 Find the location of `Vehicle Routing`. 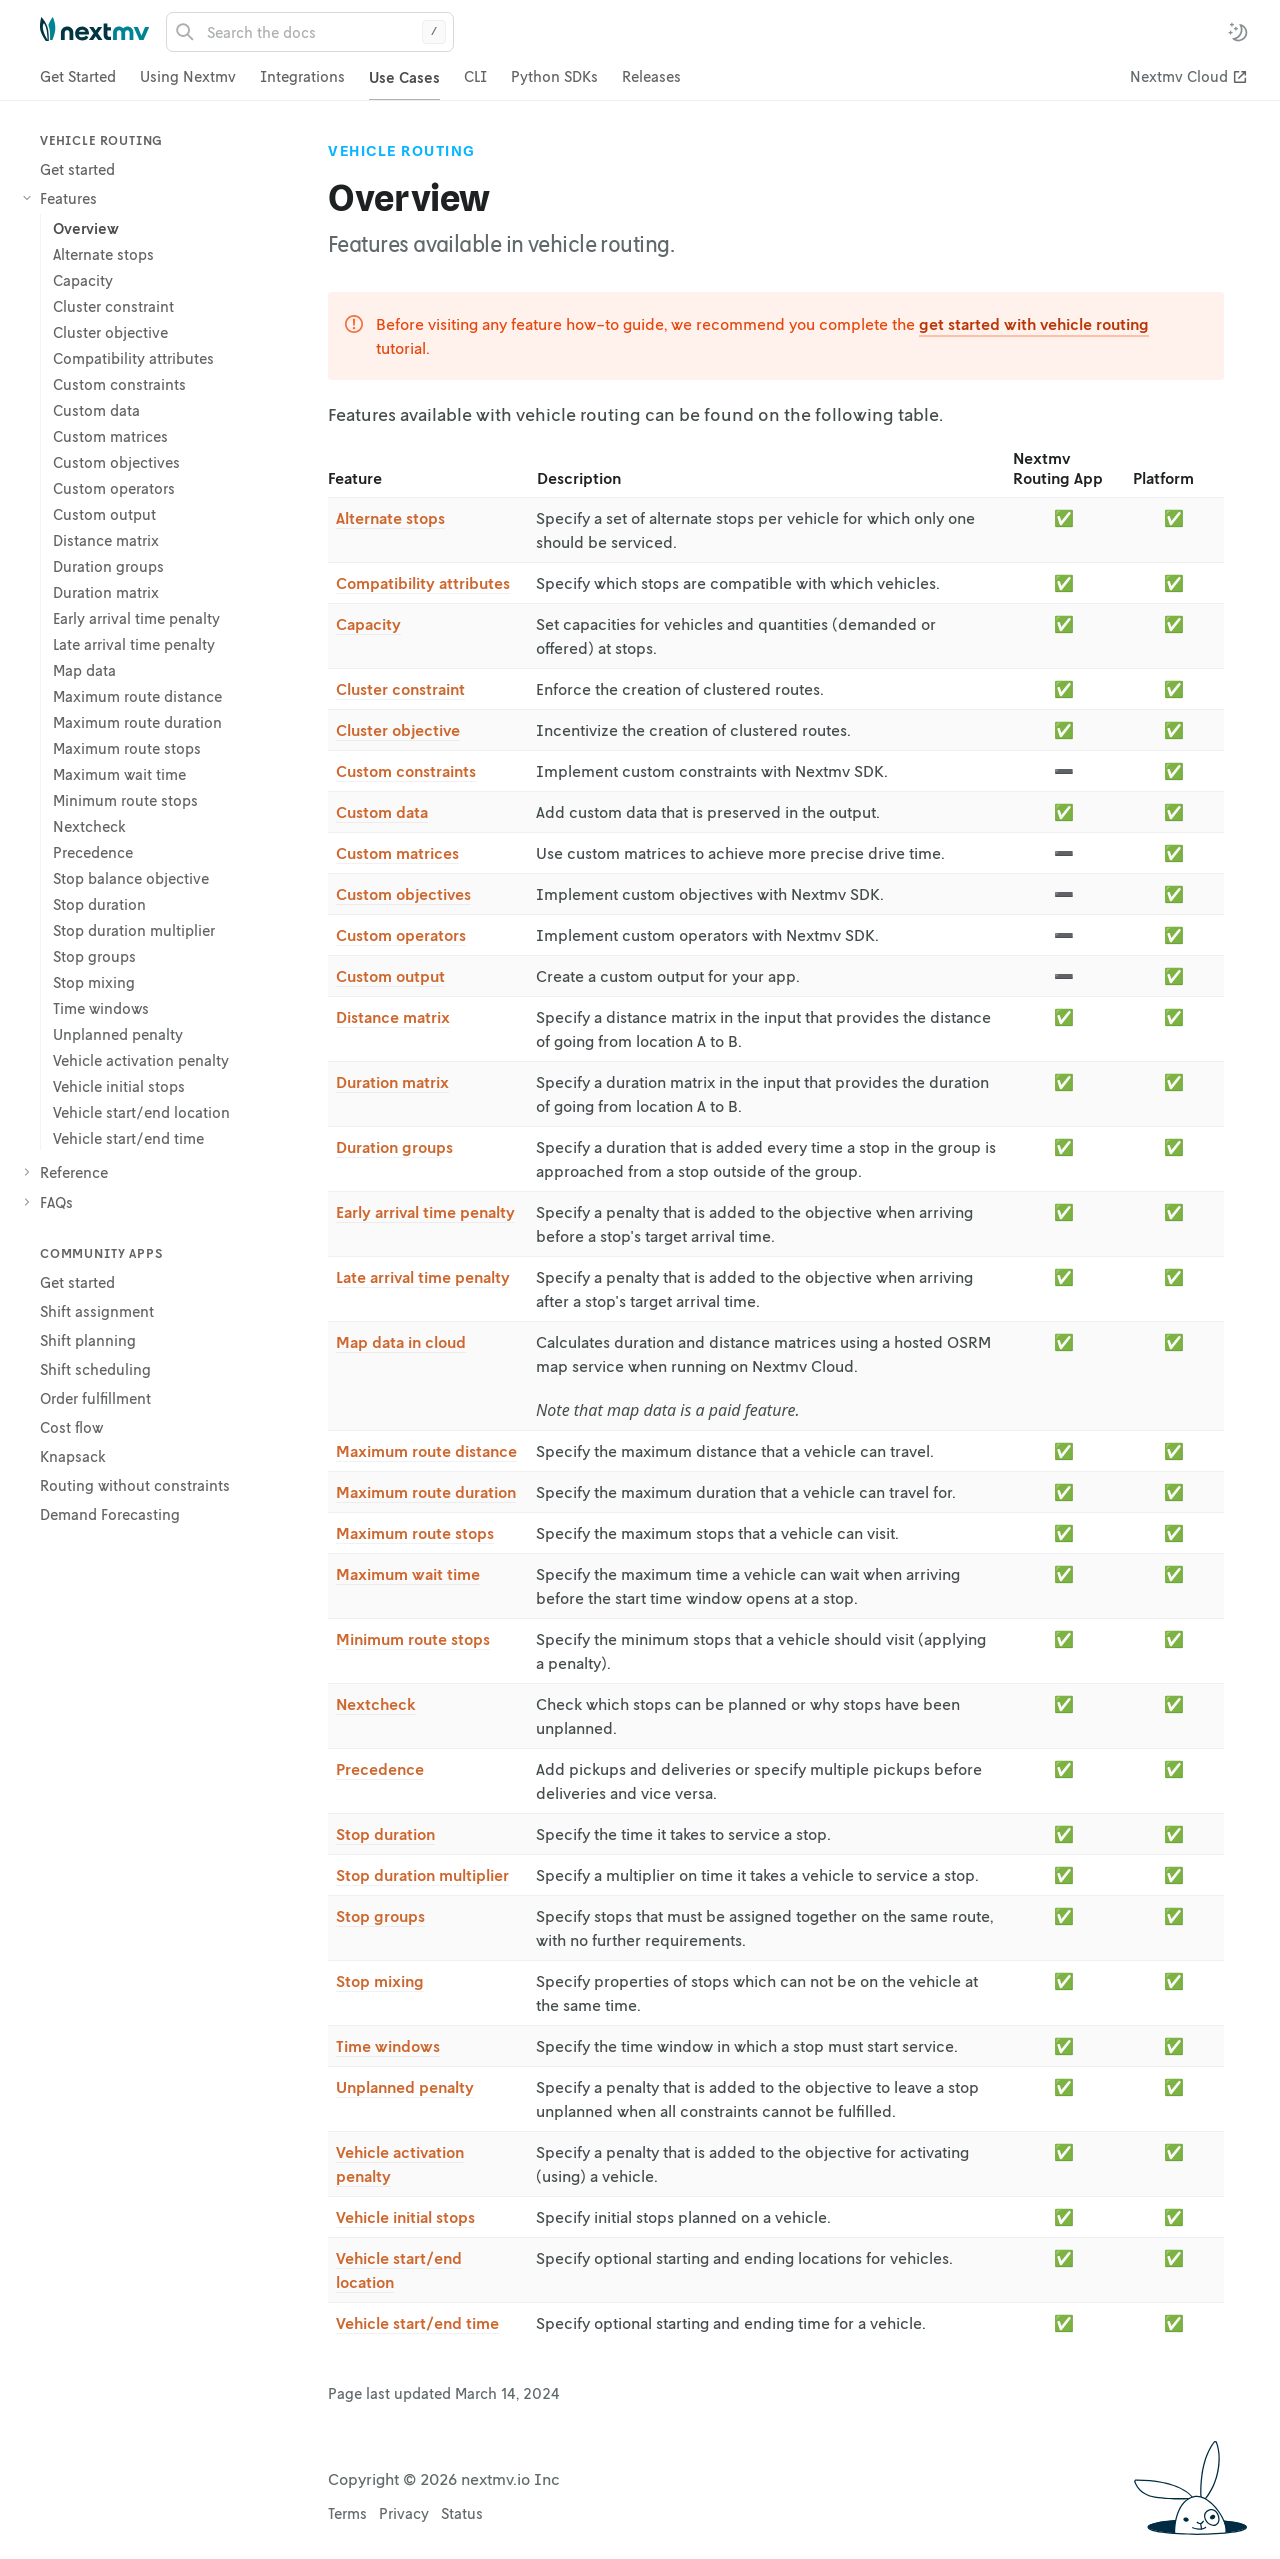

Vehicle Routing is located at coordinates (402, 151).